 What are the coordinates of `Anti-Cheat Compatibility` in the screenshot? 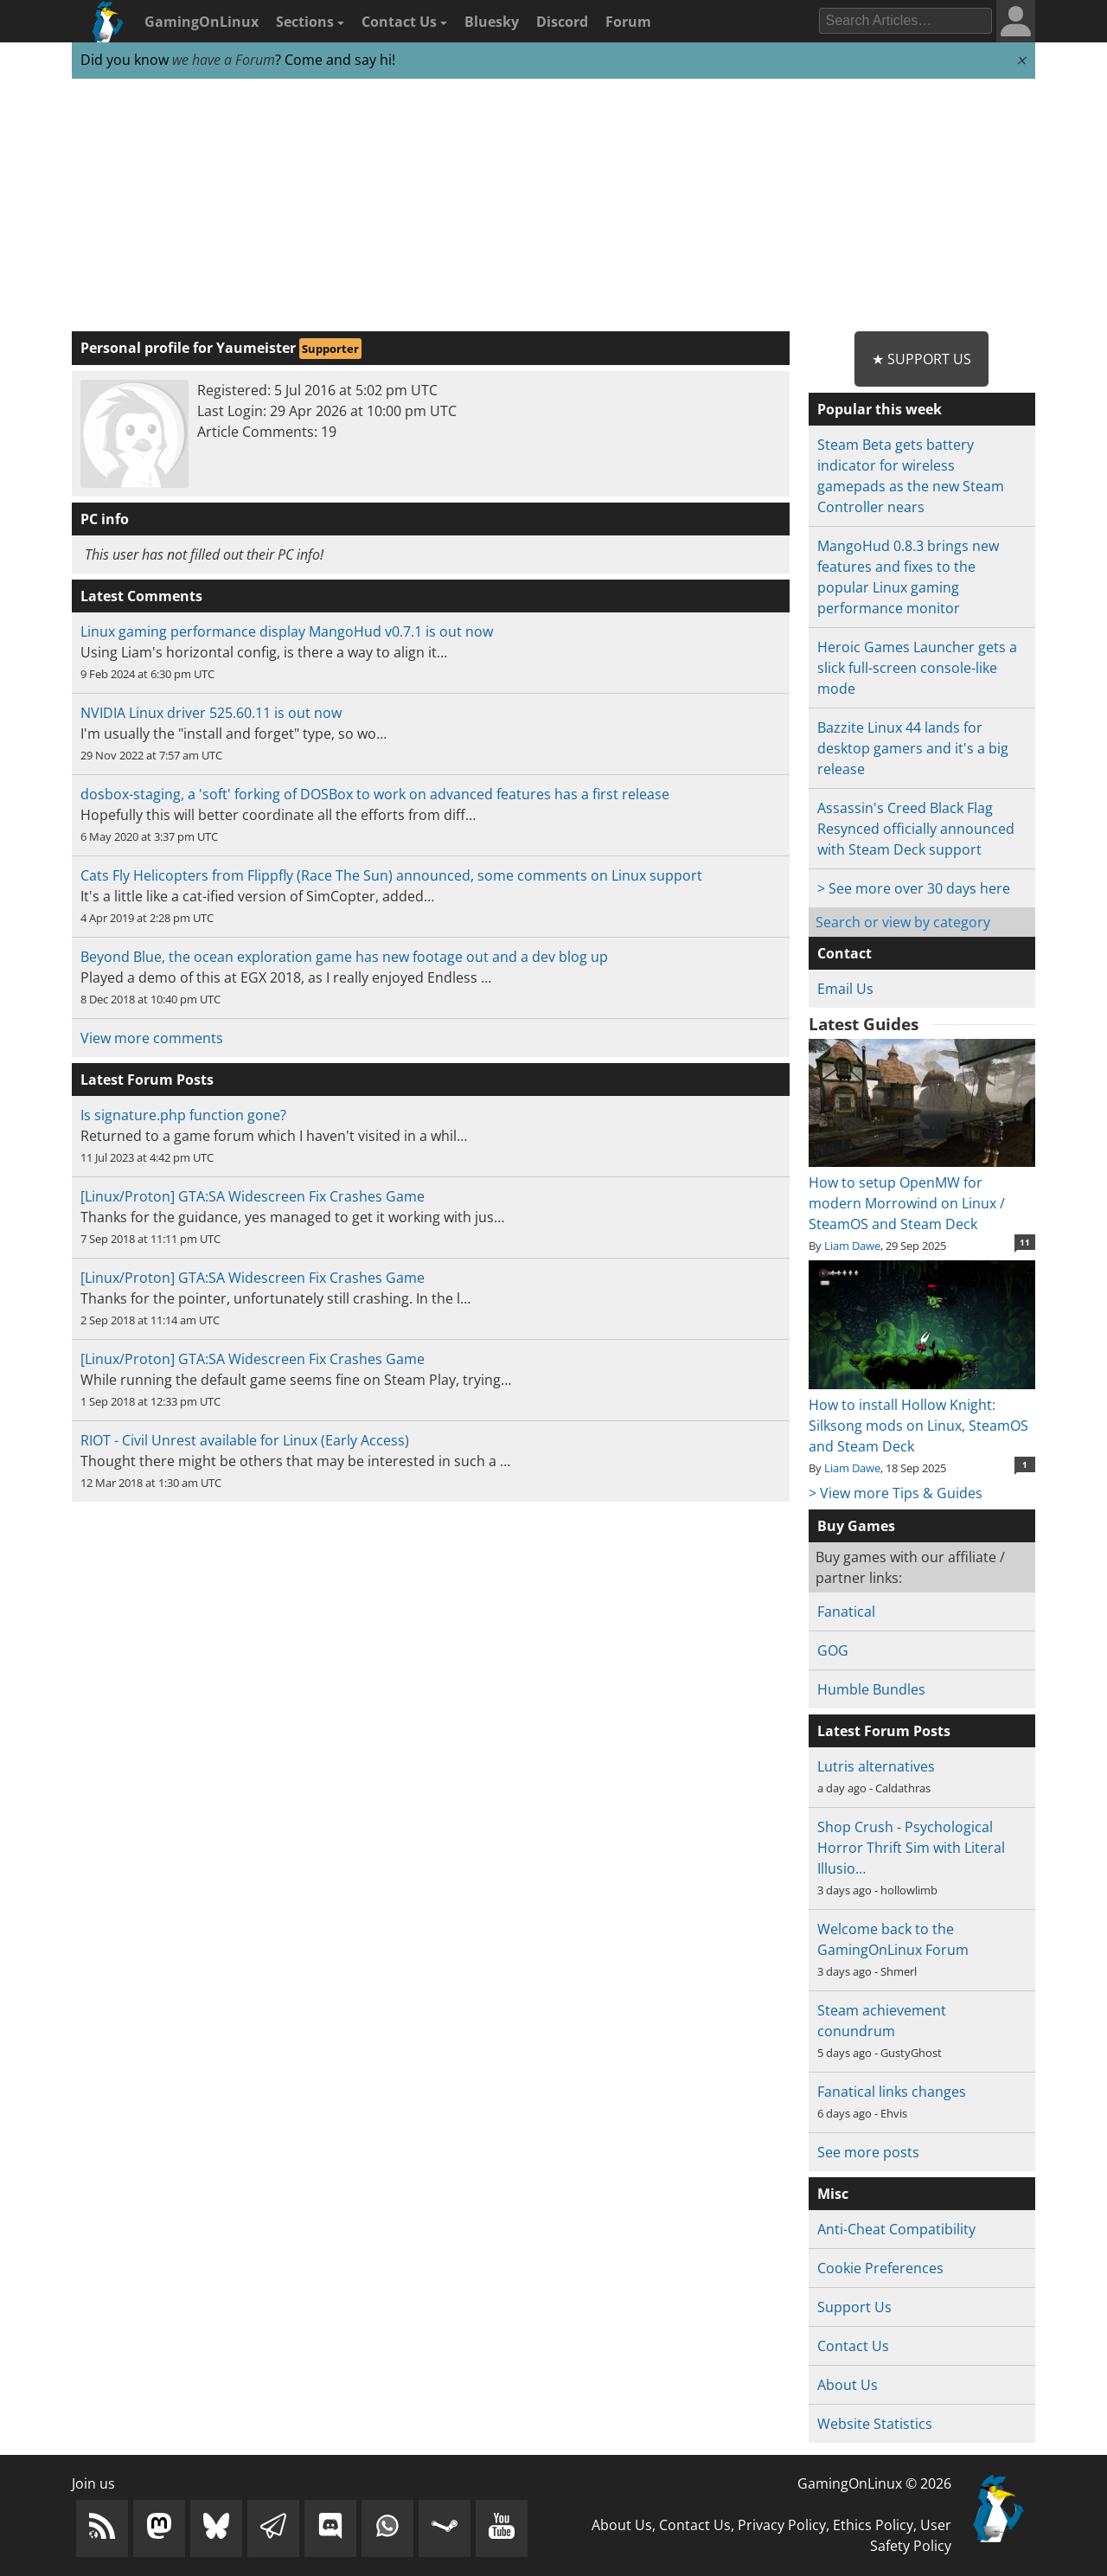 It's located at (896, 2229).